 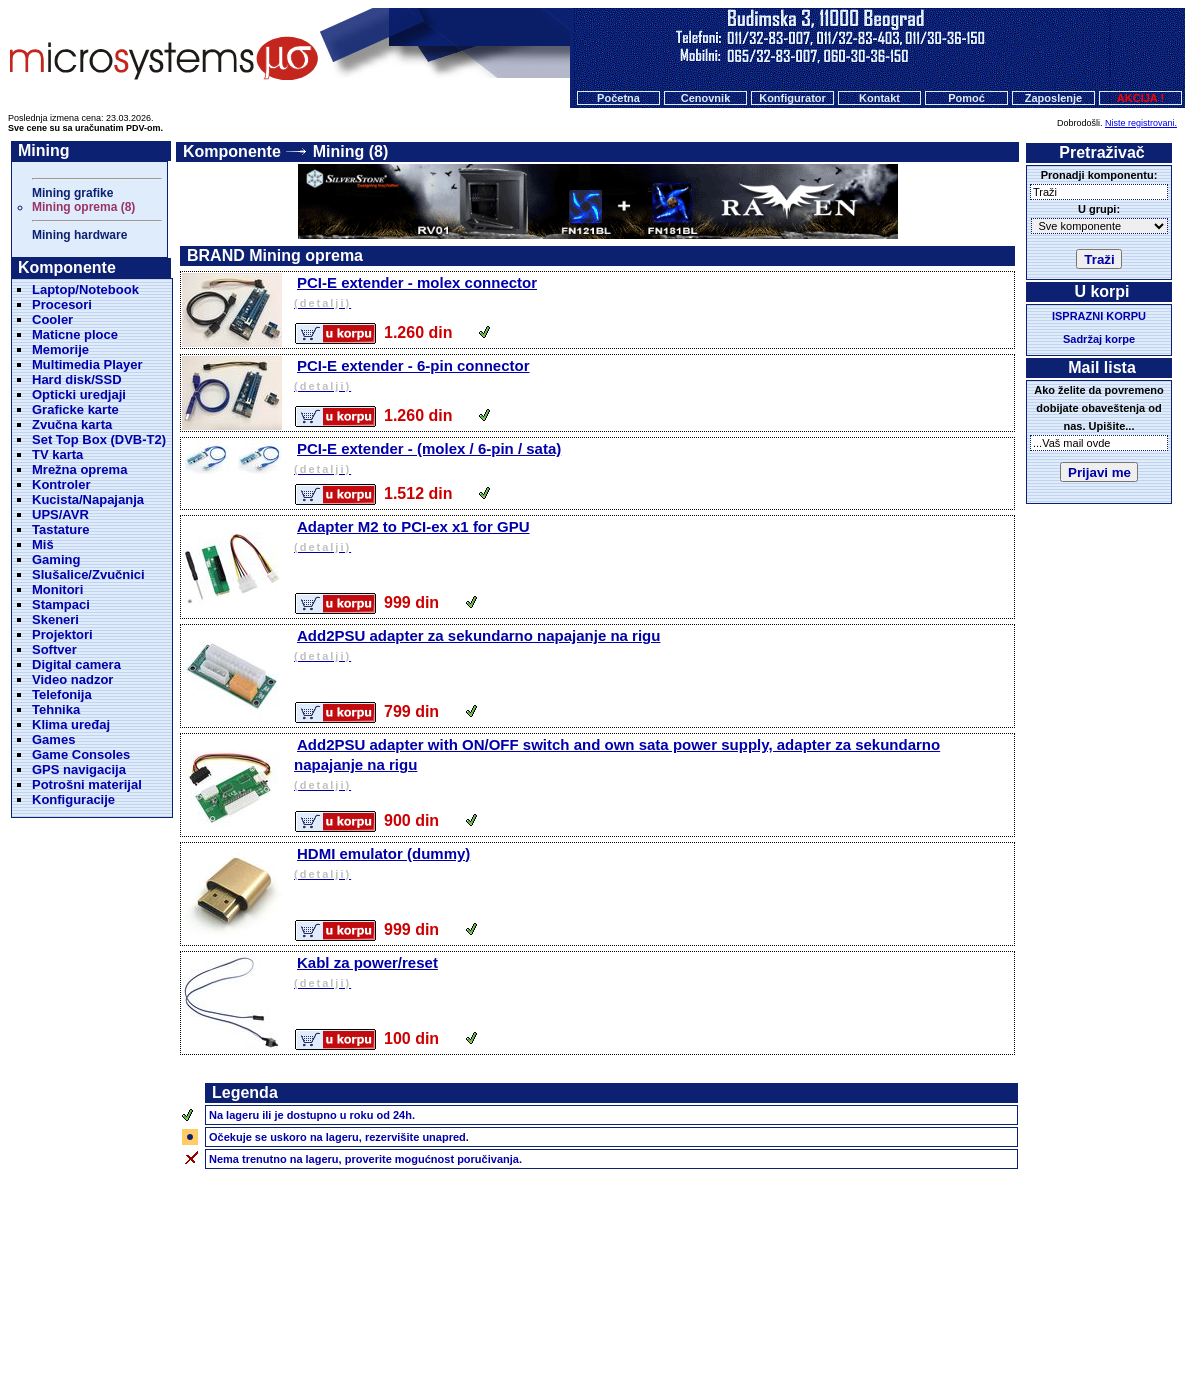 I want to click on Multimedia Player, so click(x=87, y=364).